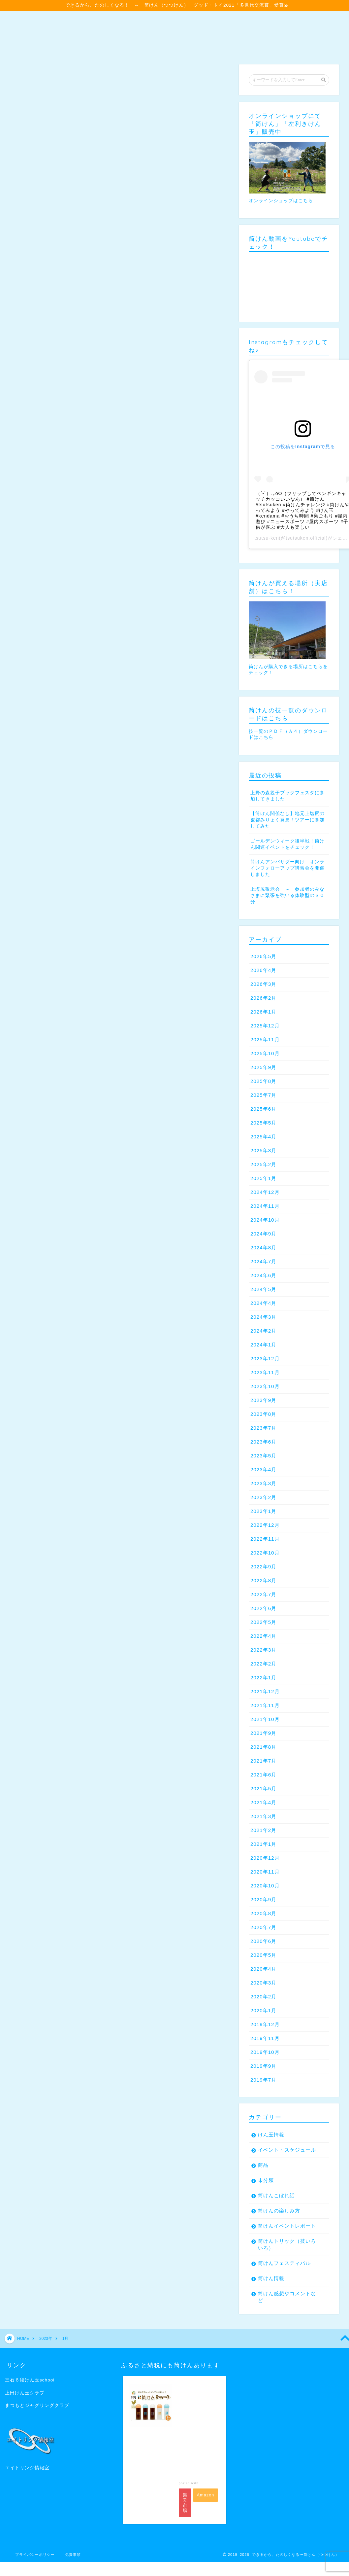 The width and height of the screenshot is (349, 2576). Describe the element at coordinates (25, 2392) in the screenshot. I see `上田けん玉クラブ` at that location.